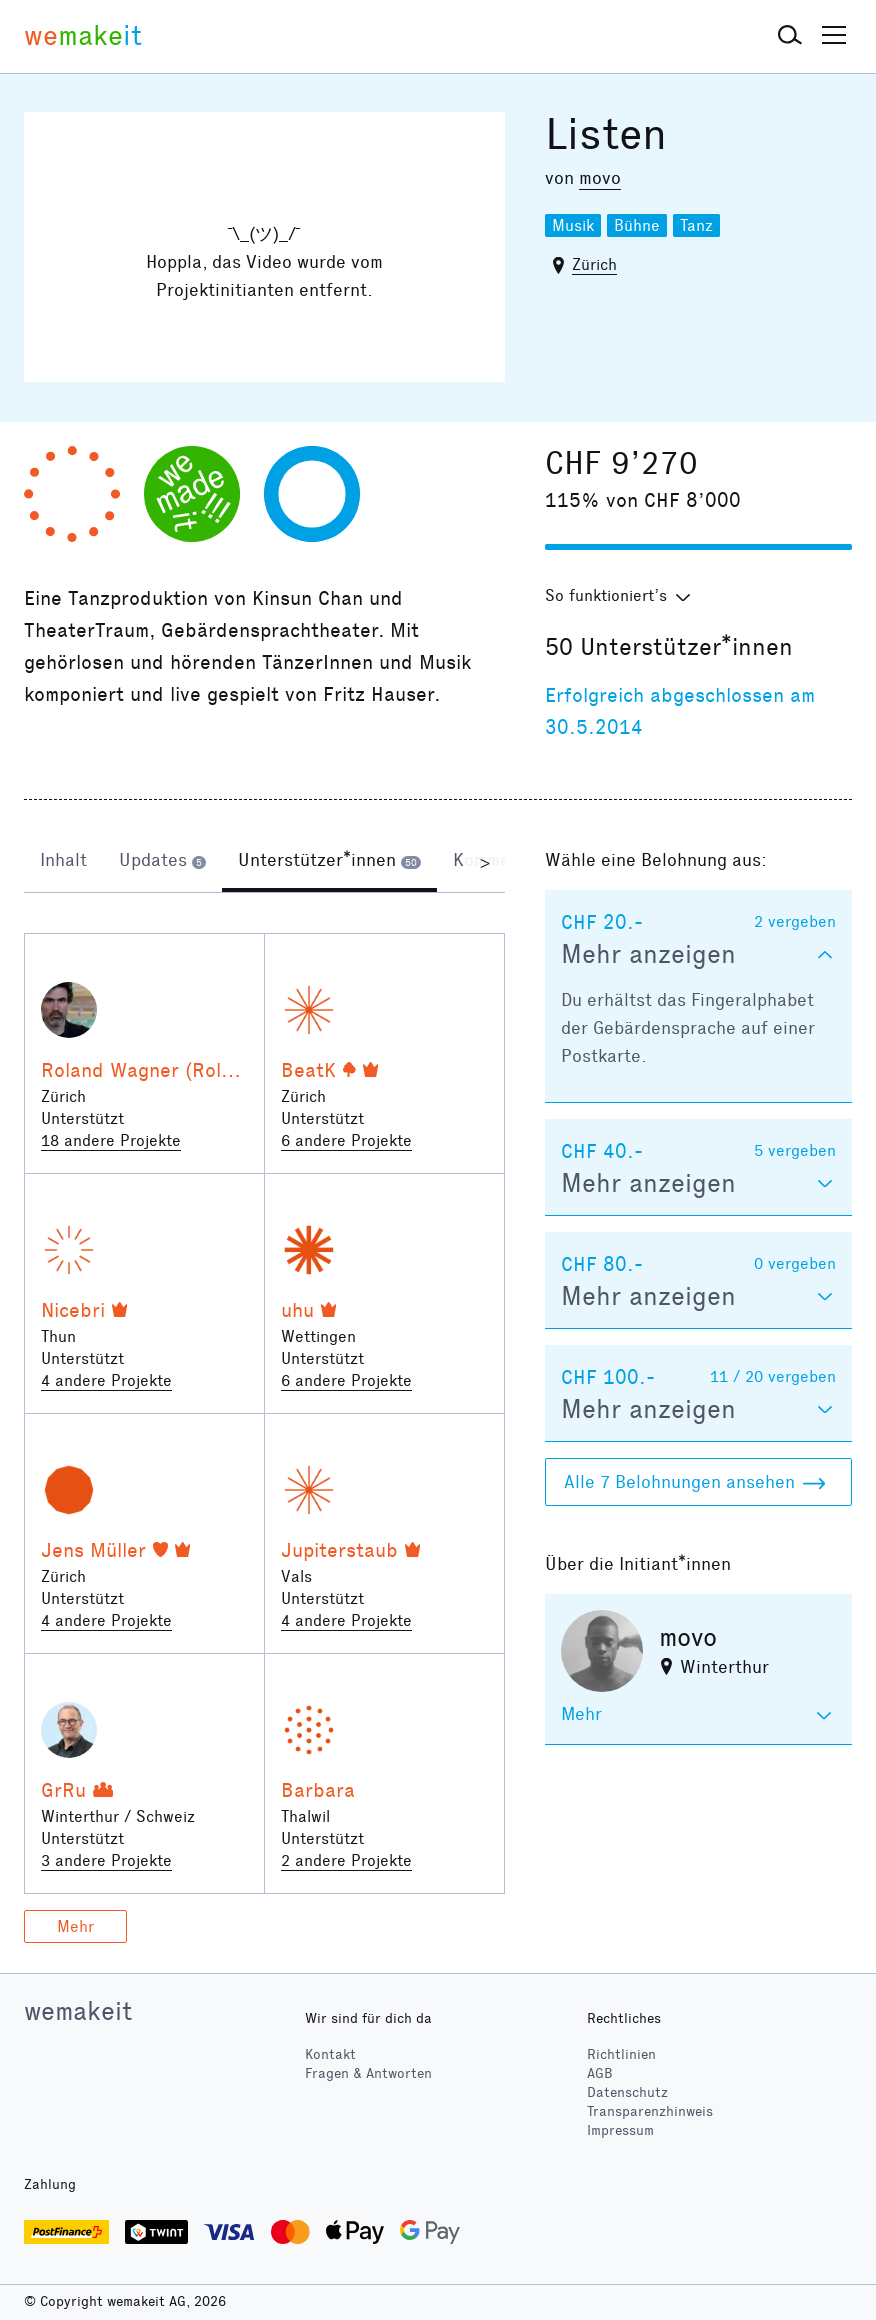  I want to click on Datenschutz, so click(627, 2092).